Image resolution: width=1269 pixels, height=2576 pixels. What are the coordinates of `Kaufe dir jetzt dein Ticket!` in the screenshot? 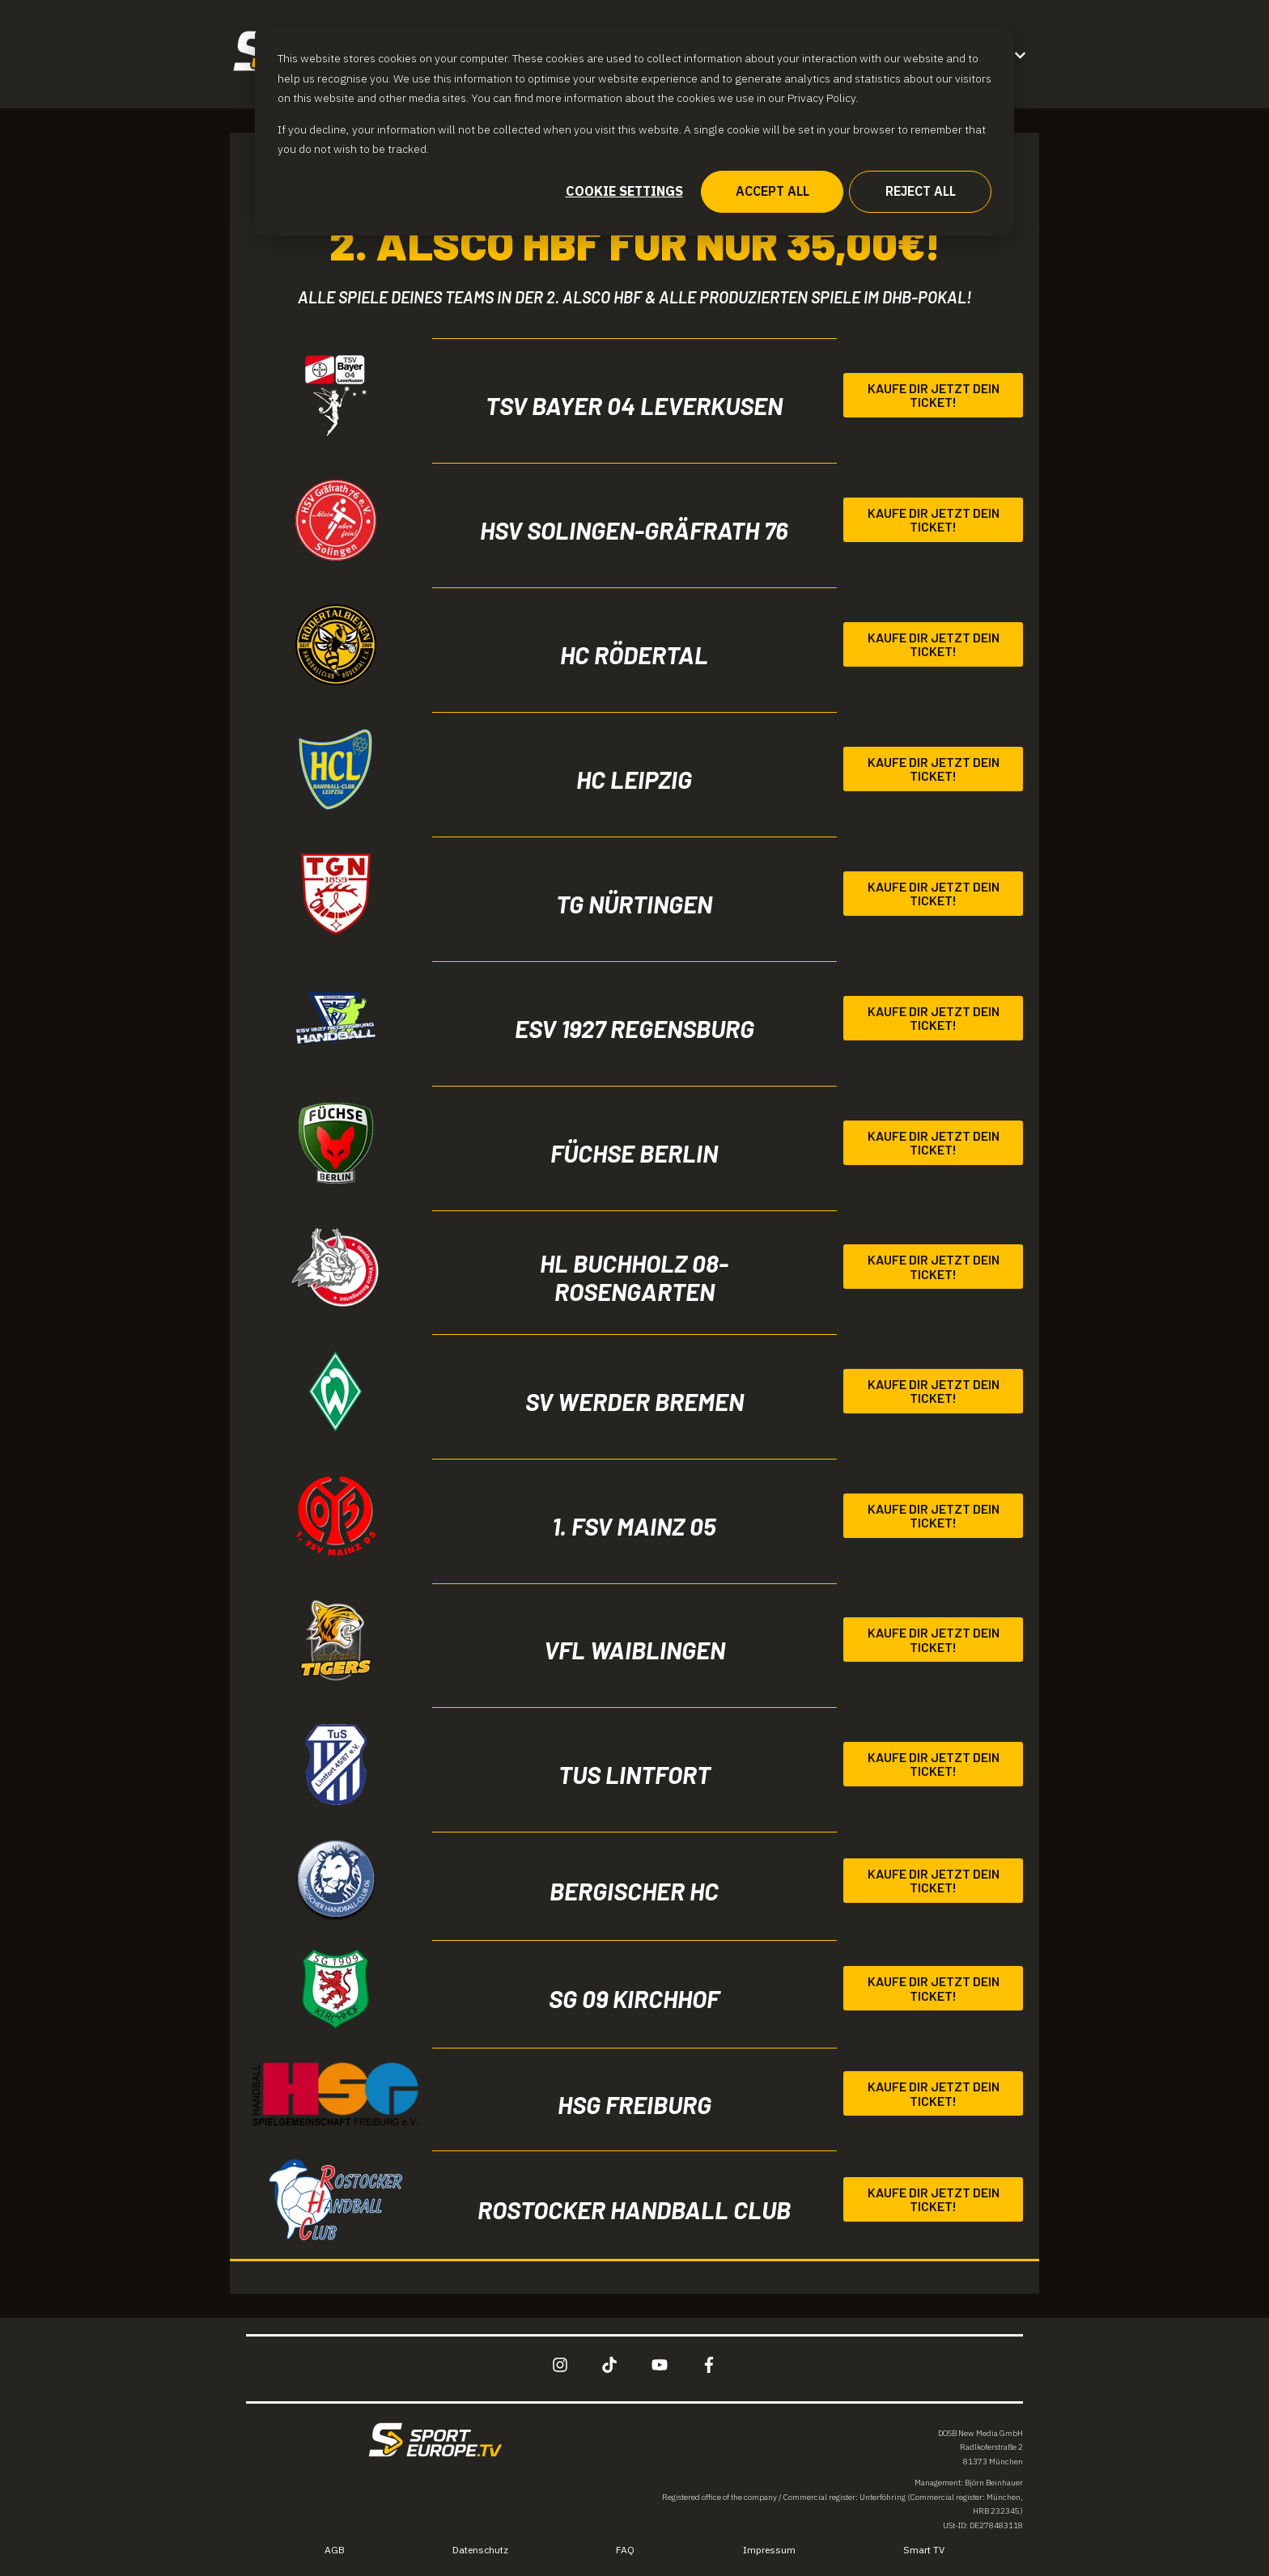 It's located at (933, 395).